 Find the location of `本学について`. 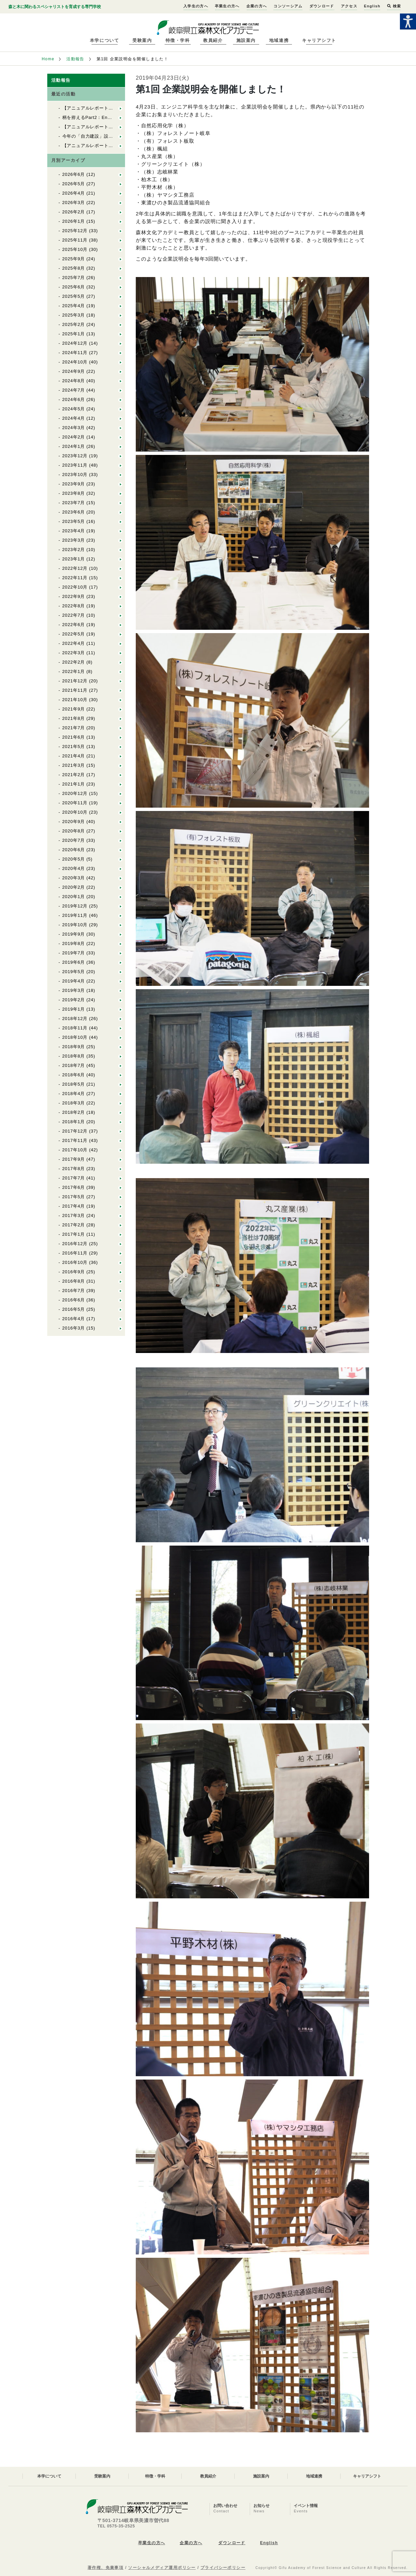

本学について is located at coordinates (104, 40).